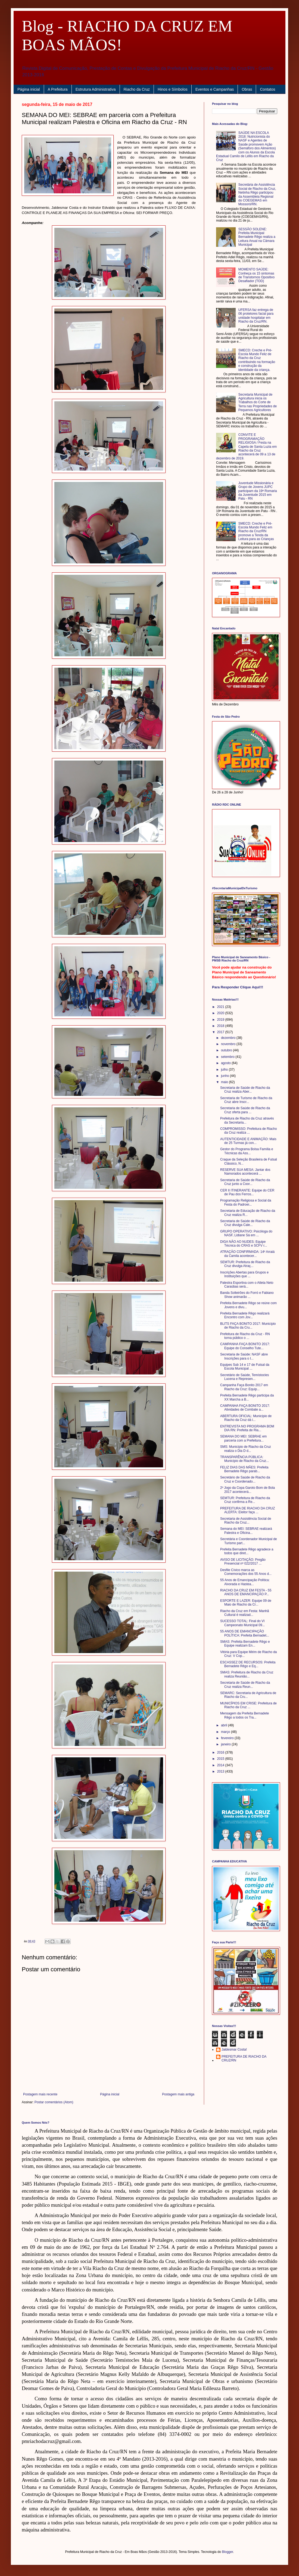  I want to click on junho, so click(225, 1076).